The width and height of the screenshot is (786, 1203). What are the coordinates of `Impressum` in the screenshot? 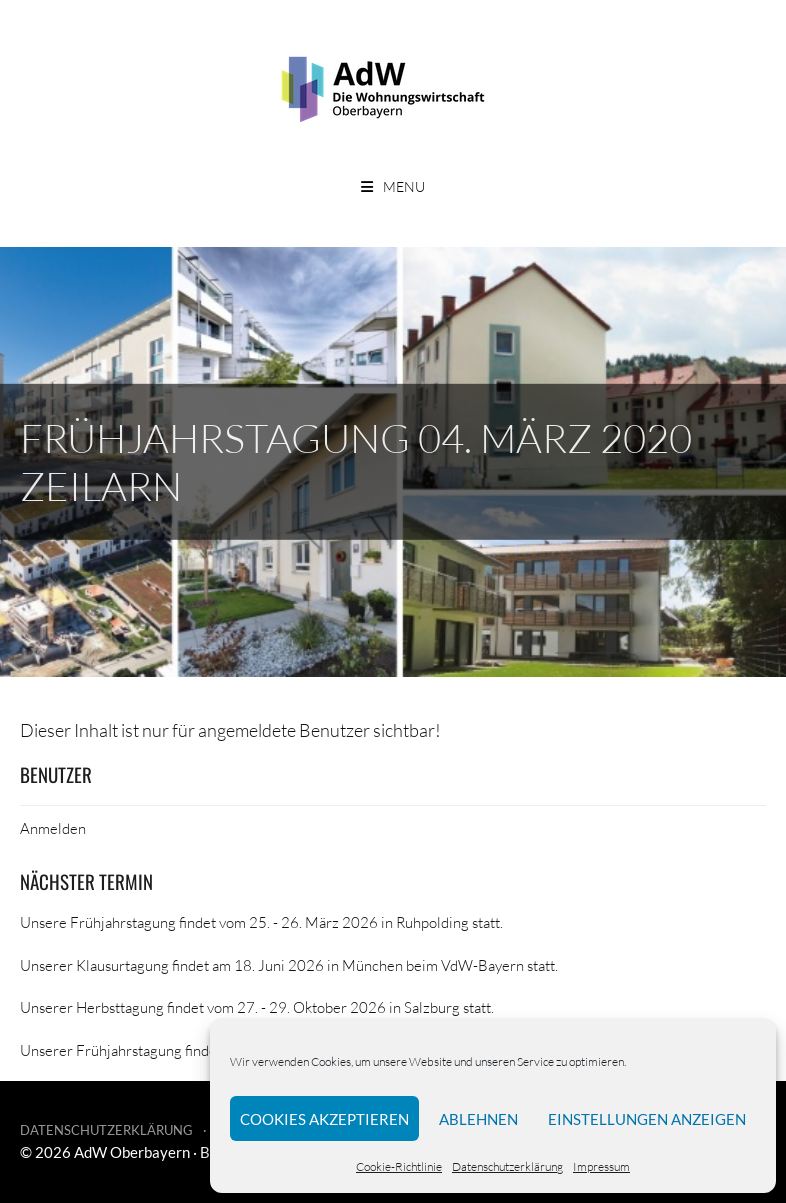 It's located at (601, 1166).